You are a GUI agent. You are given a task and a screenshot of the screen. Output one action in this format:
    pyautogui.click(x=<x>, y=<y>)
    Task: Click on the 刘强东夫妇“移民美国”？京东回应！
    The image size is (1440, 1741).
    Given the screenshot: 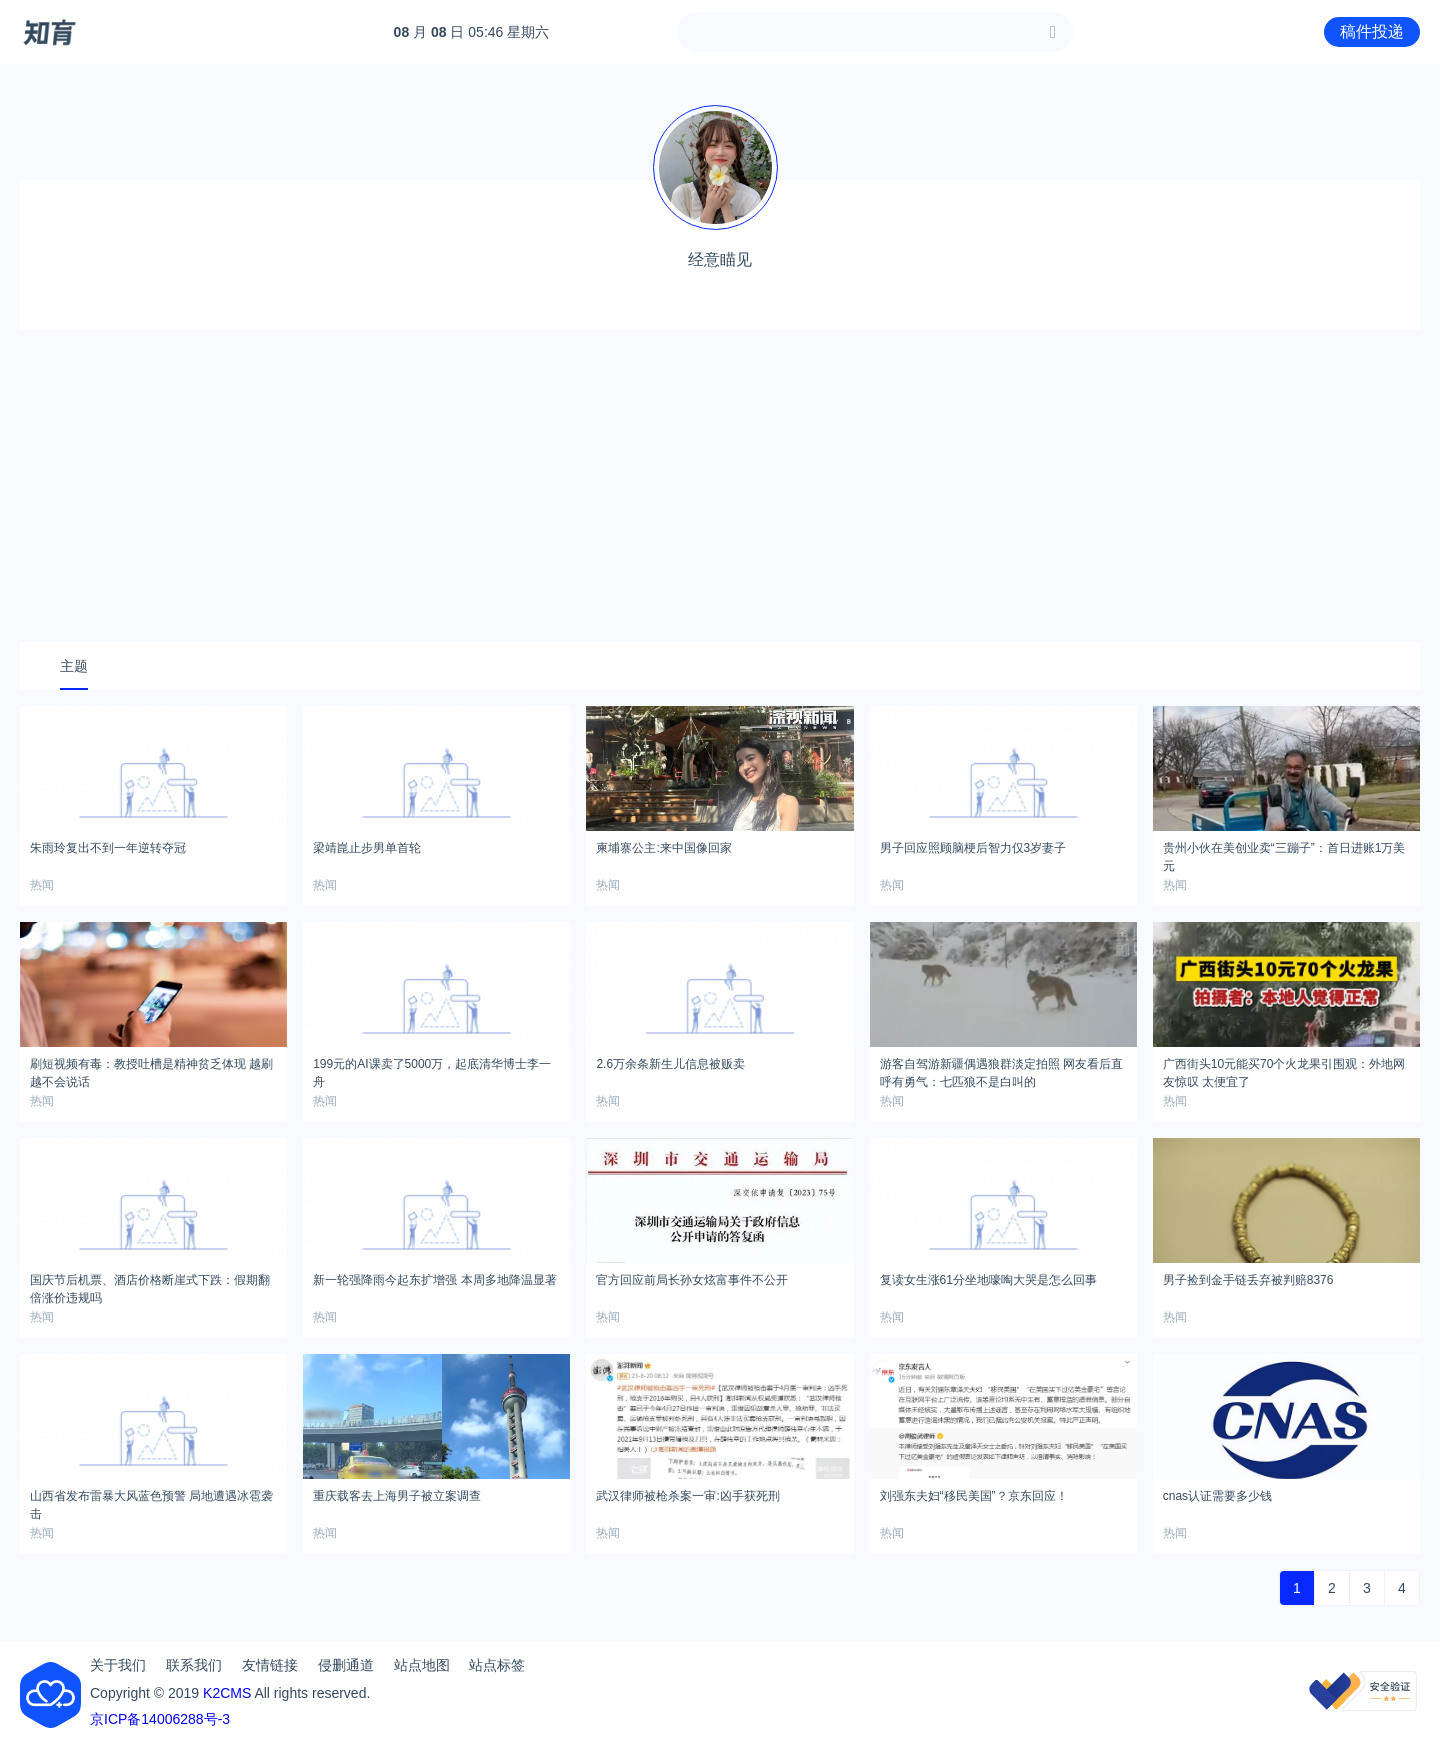 What is the action you would take?
    pyautogui.click(x=974, y=1496)
    